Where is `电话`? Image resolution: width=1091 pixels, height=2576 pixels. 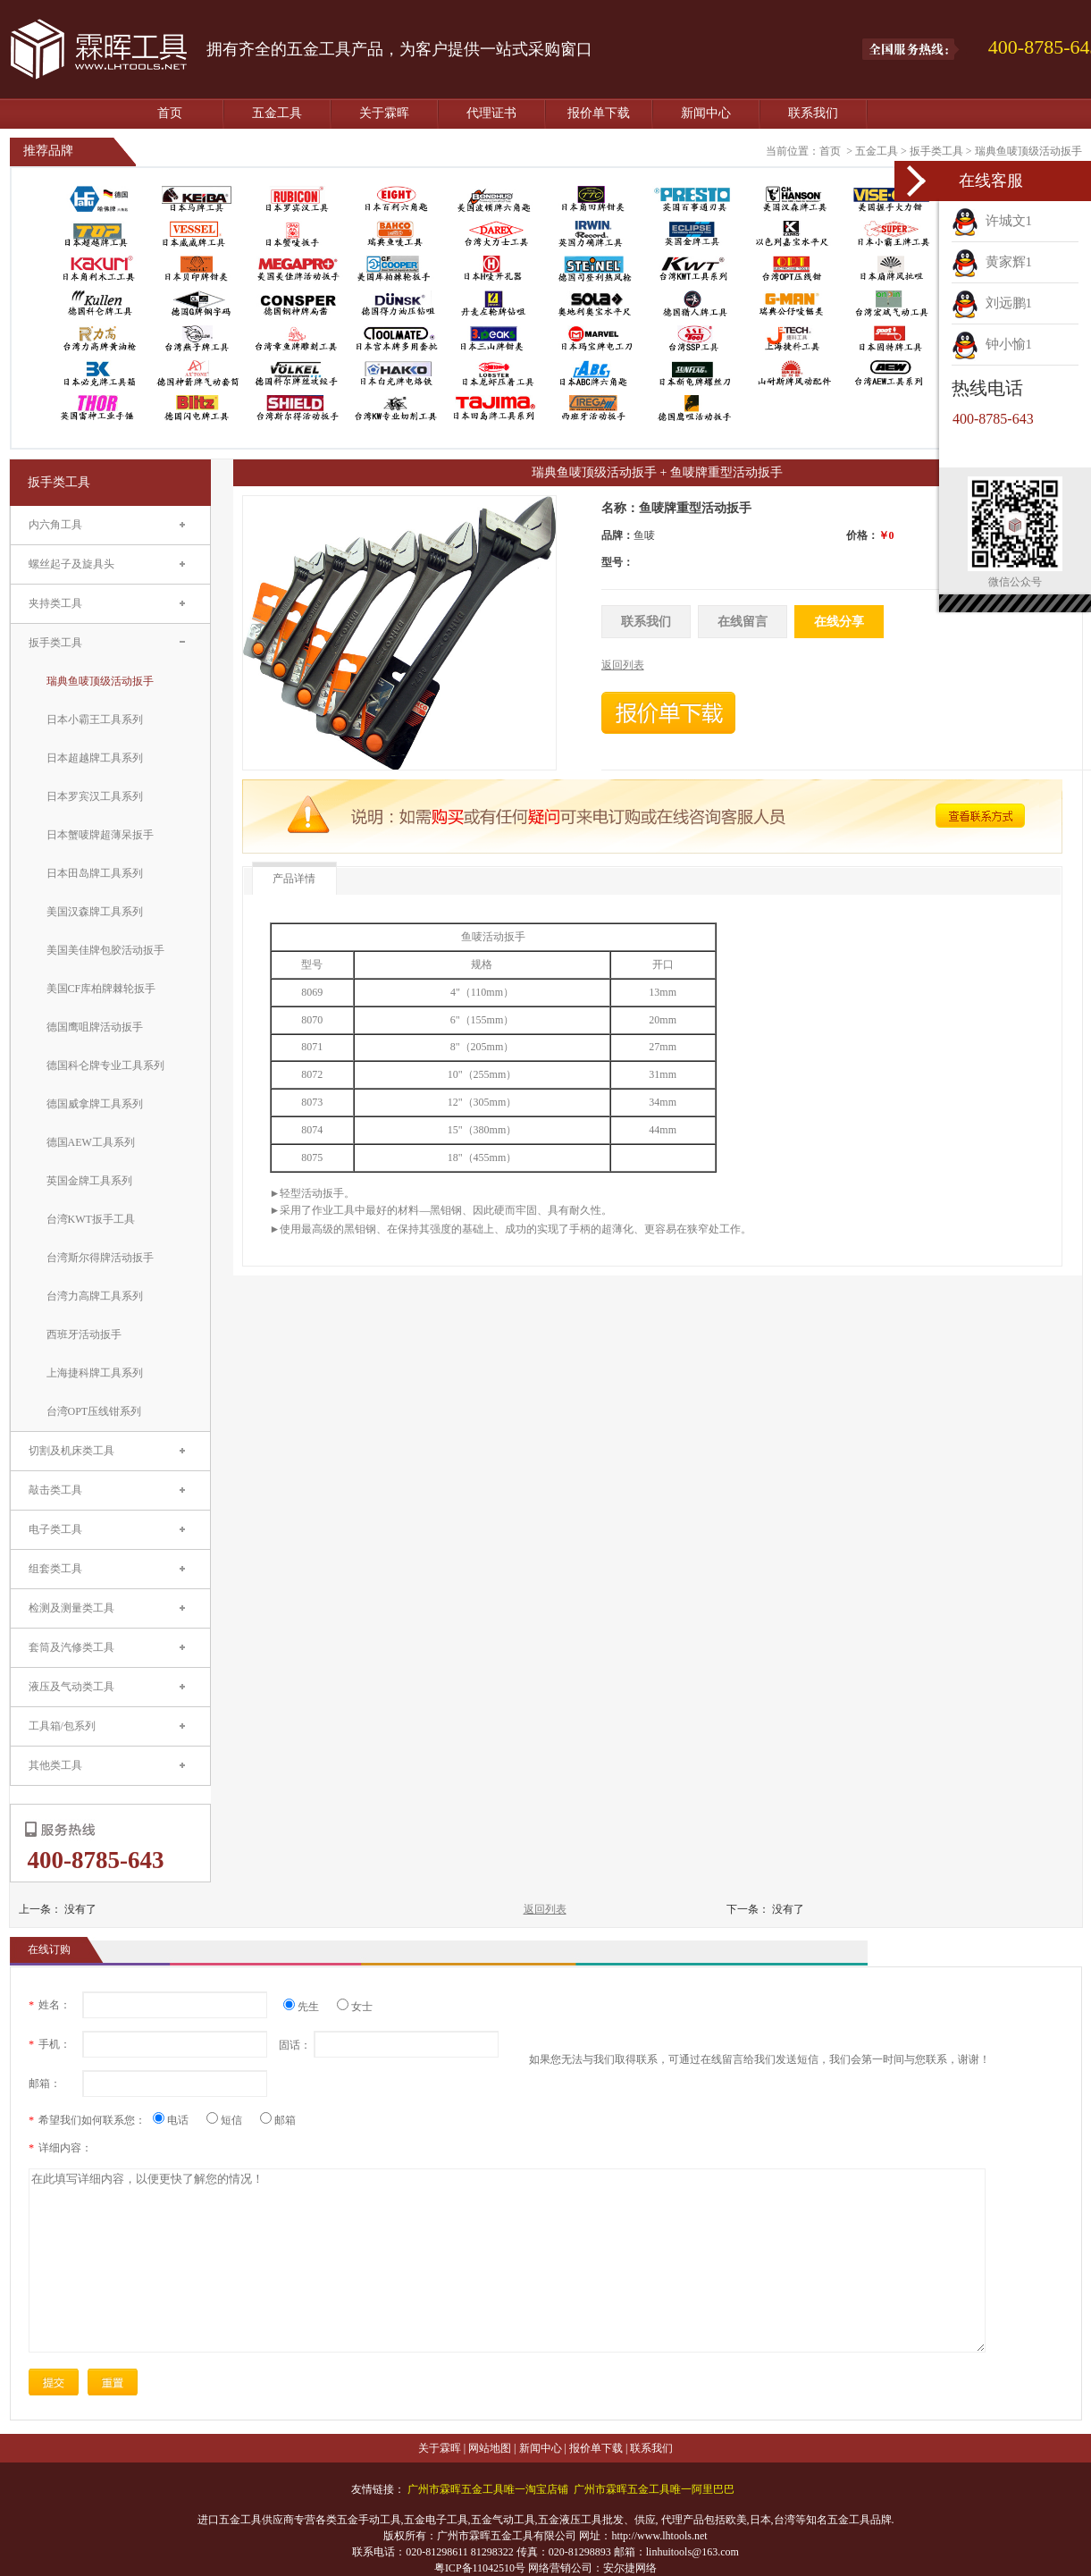
电话 is located at coordinates (177, 2120).